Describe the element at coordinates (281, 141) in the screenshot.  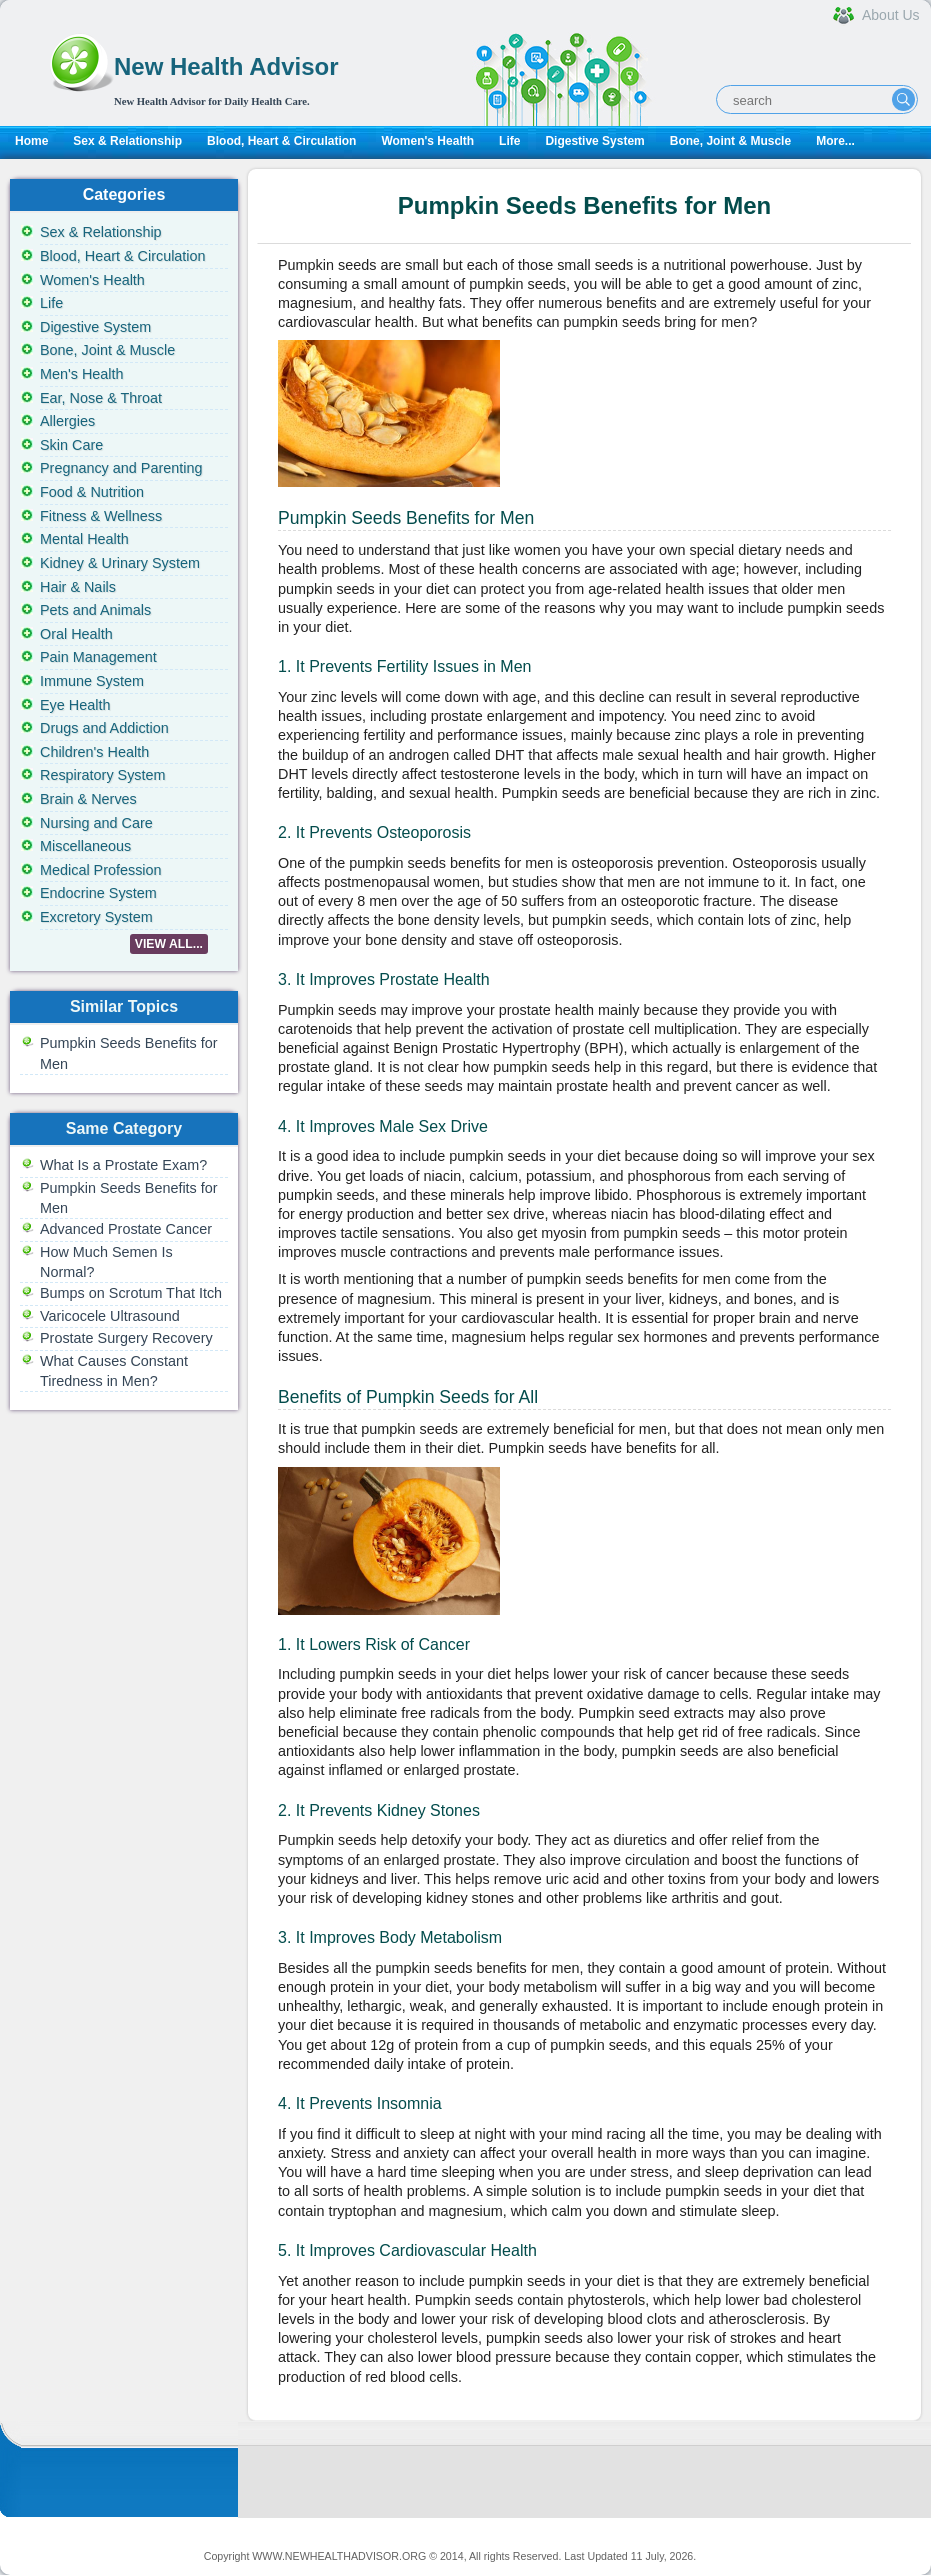
I see `Blood, Heart & Circulation` at that location.